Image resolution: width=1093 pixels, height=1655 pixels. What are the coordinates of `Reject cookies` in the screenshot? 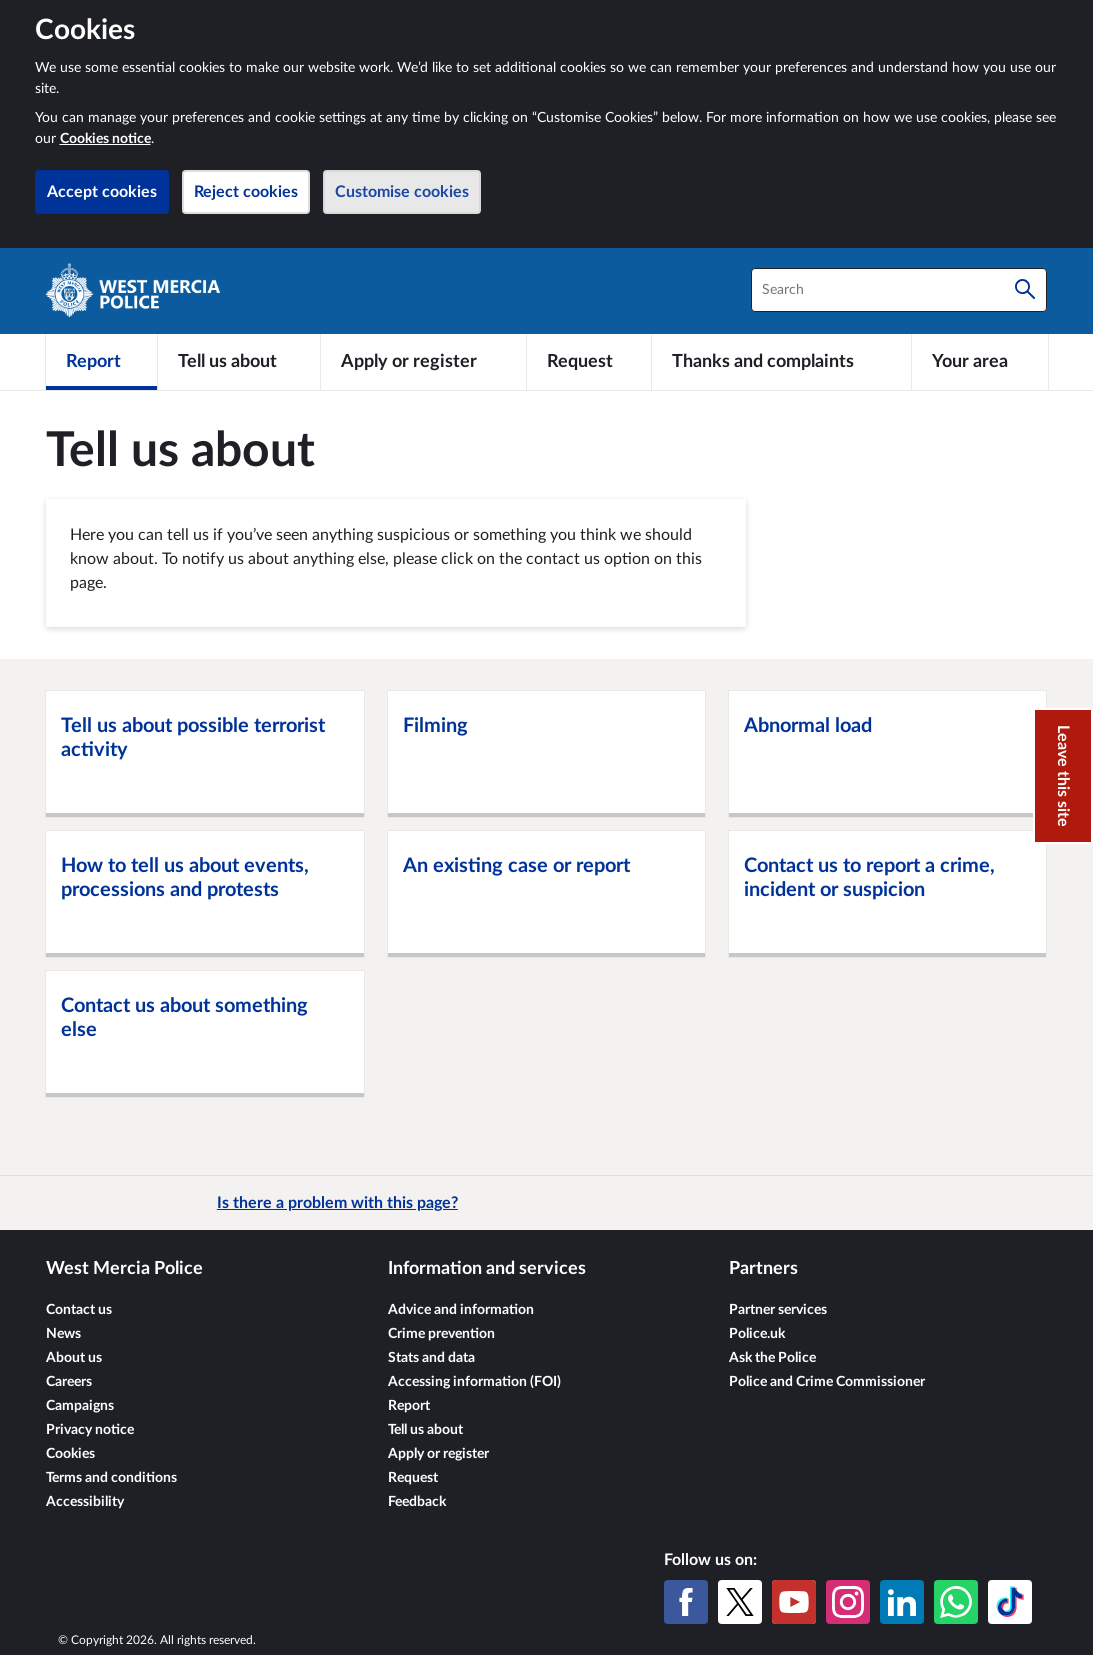 It's located at (246, 192).